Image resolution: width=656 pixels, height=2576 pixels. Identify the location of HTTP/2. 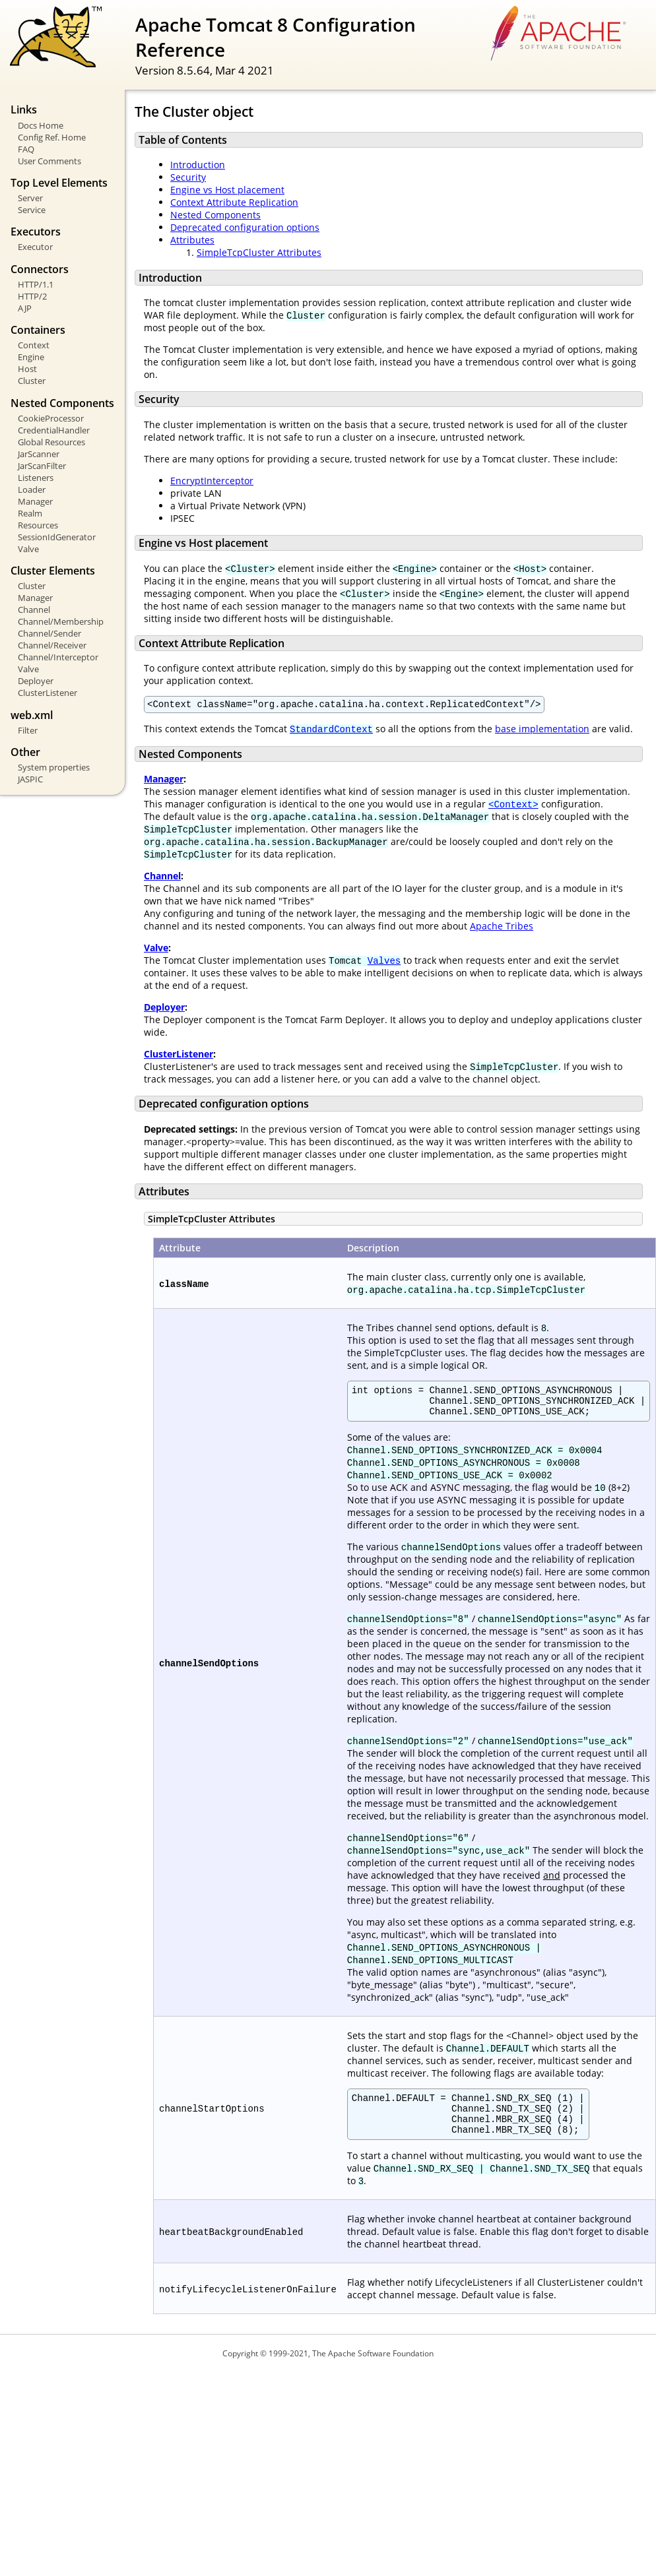
(32, 296).